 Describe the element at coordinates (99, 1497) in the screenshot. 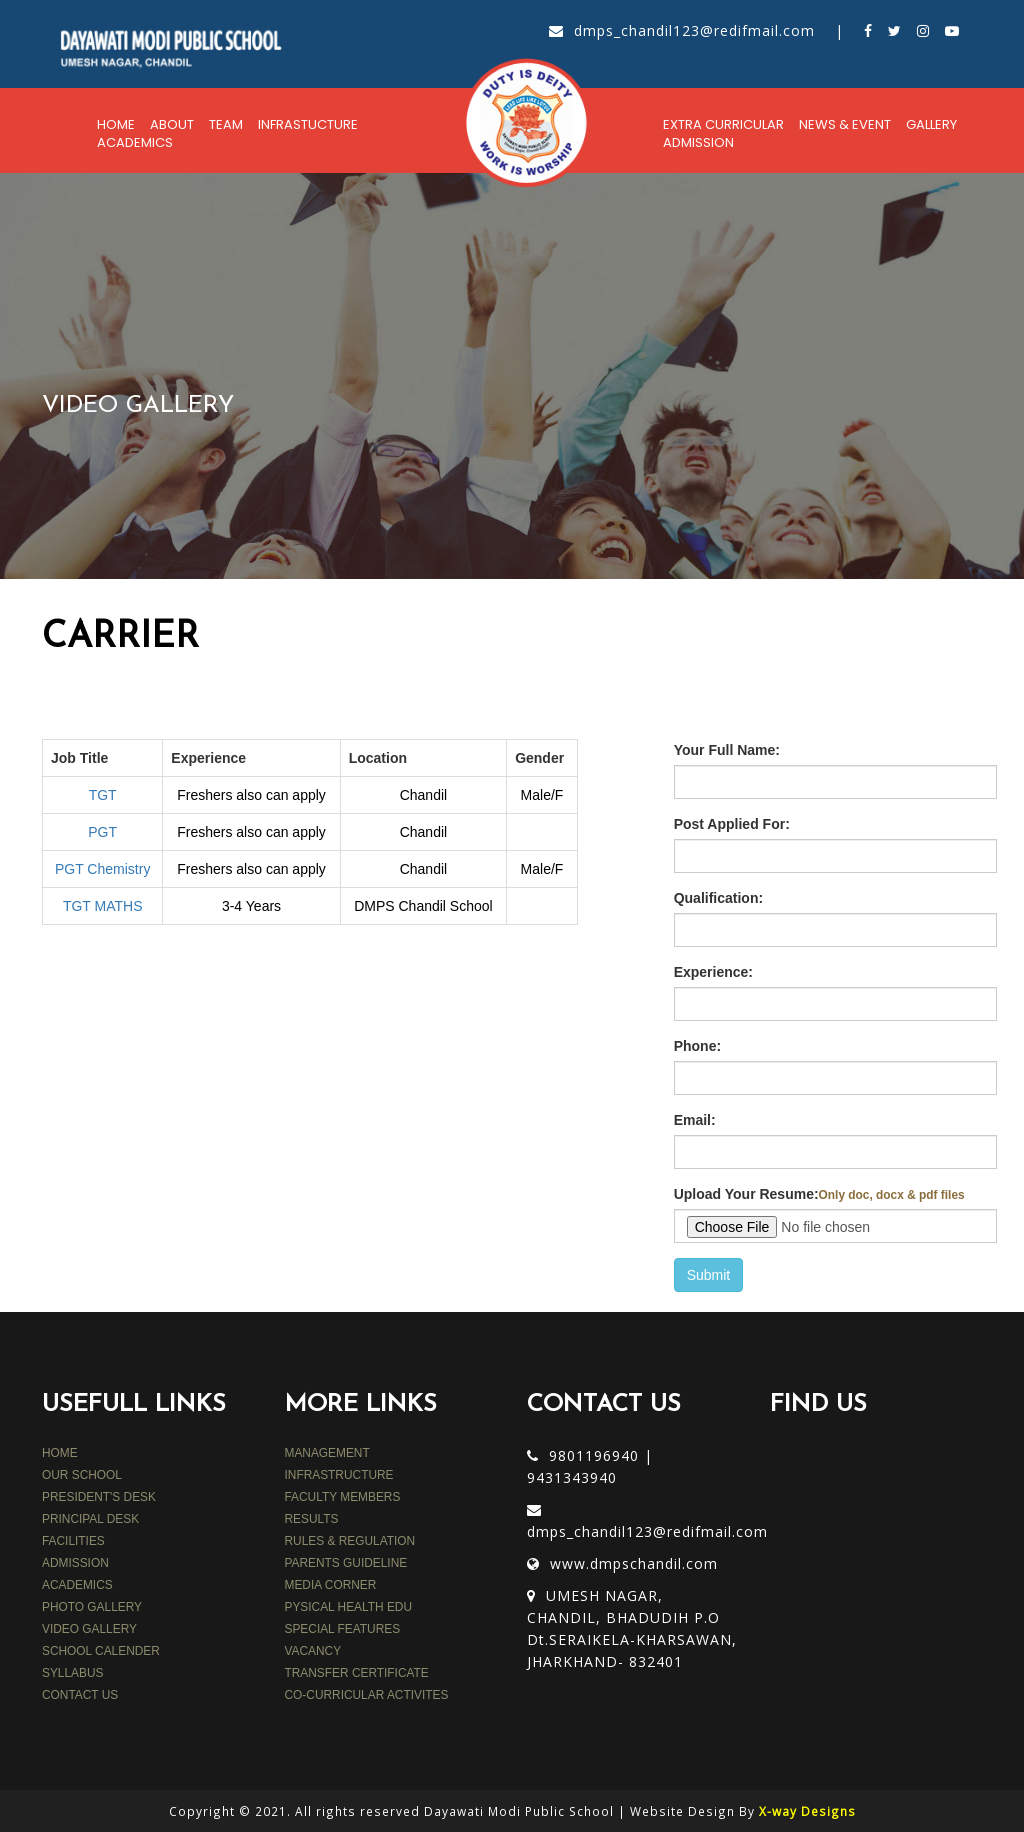

I see `PRESIDENT'S DESK` at that location.